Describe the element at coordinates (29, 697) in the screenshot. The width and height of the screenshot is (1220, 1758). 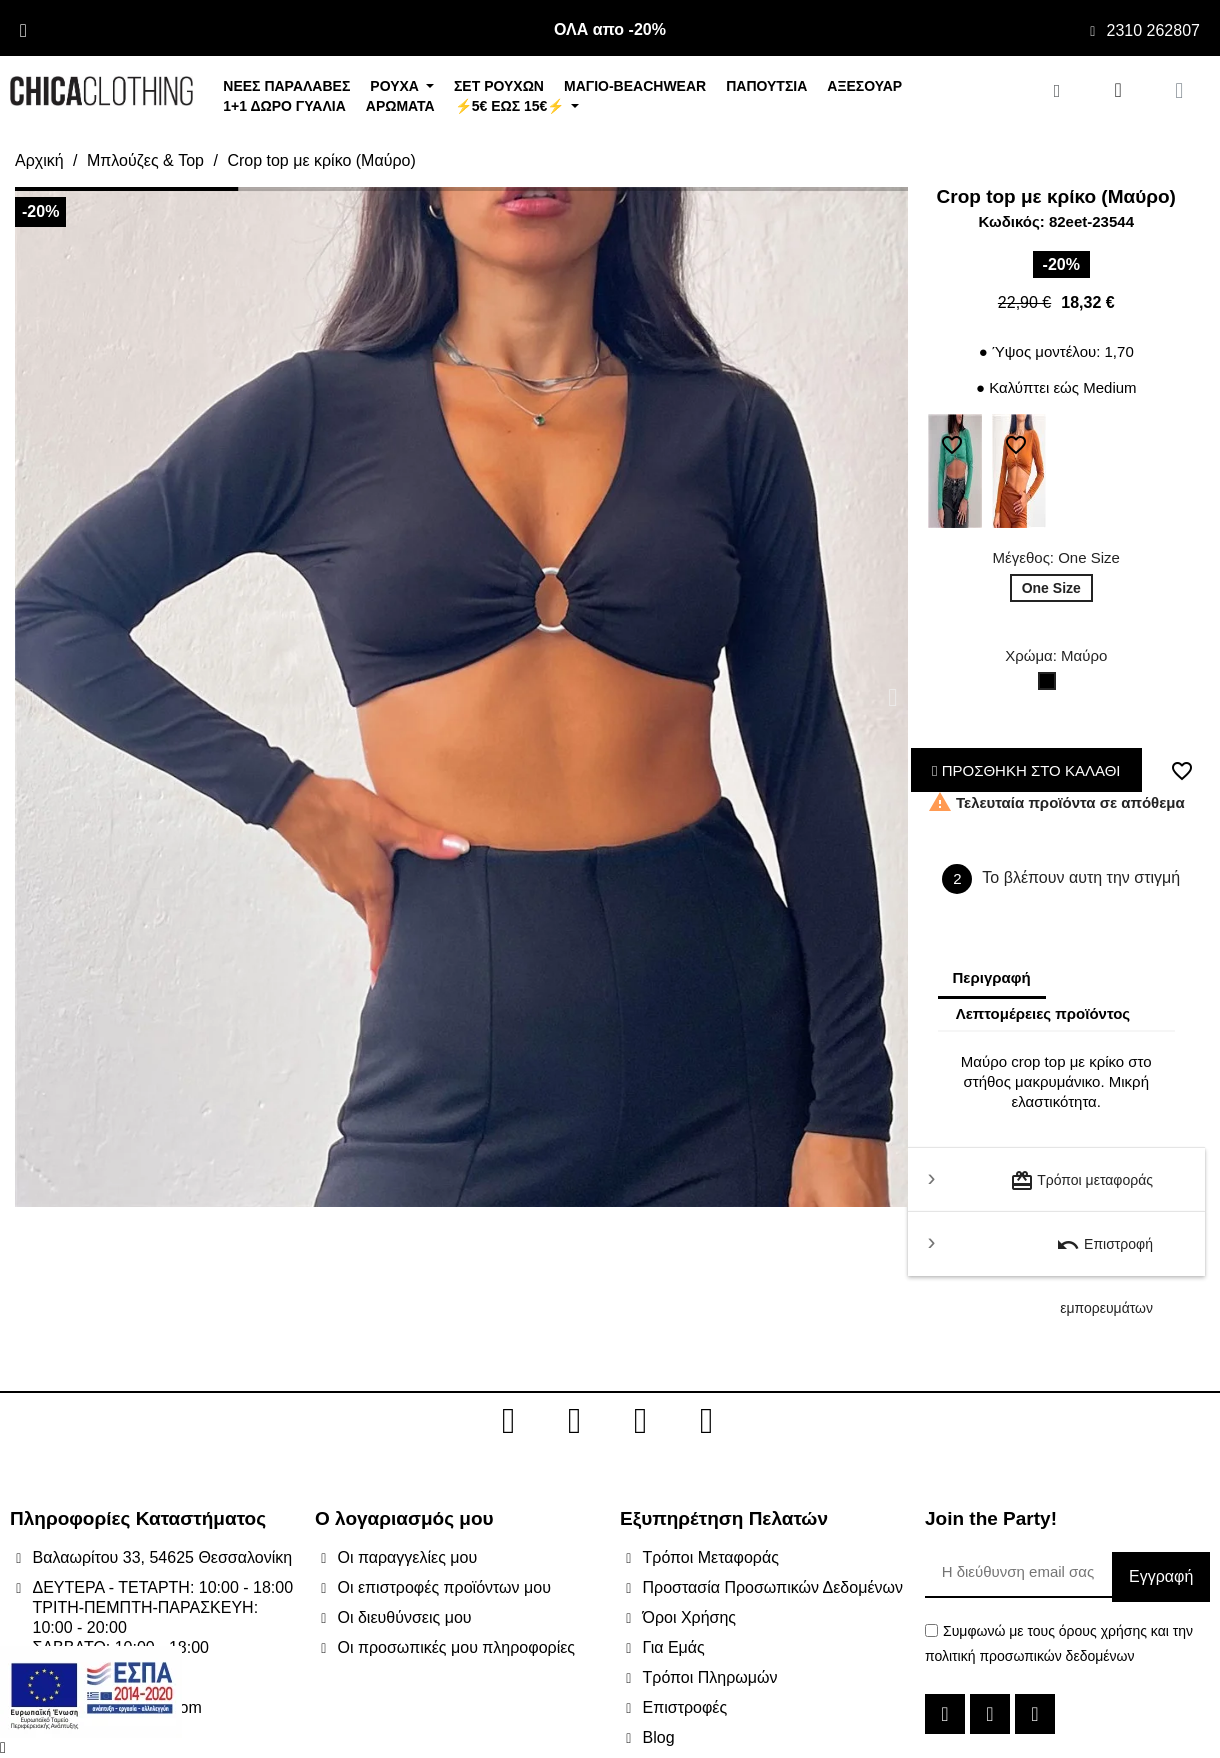
I see `[button]` at that location.